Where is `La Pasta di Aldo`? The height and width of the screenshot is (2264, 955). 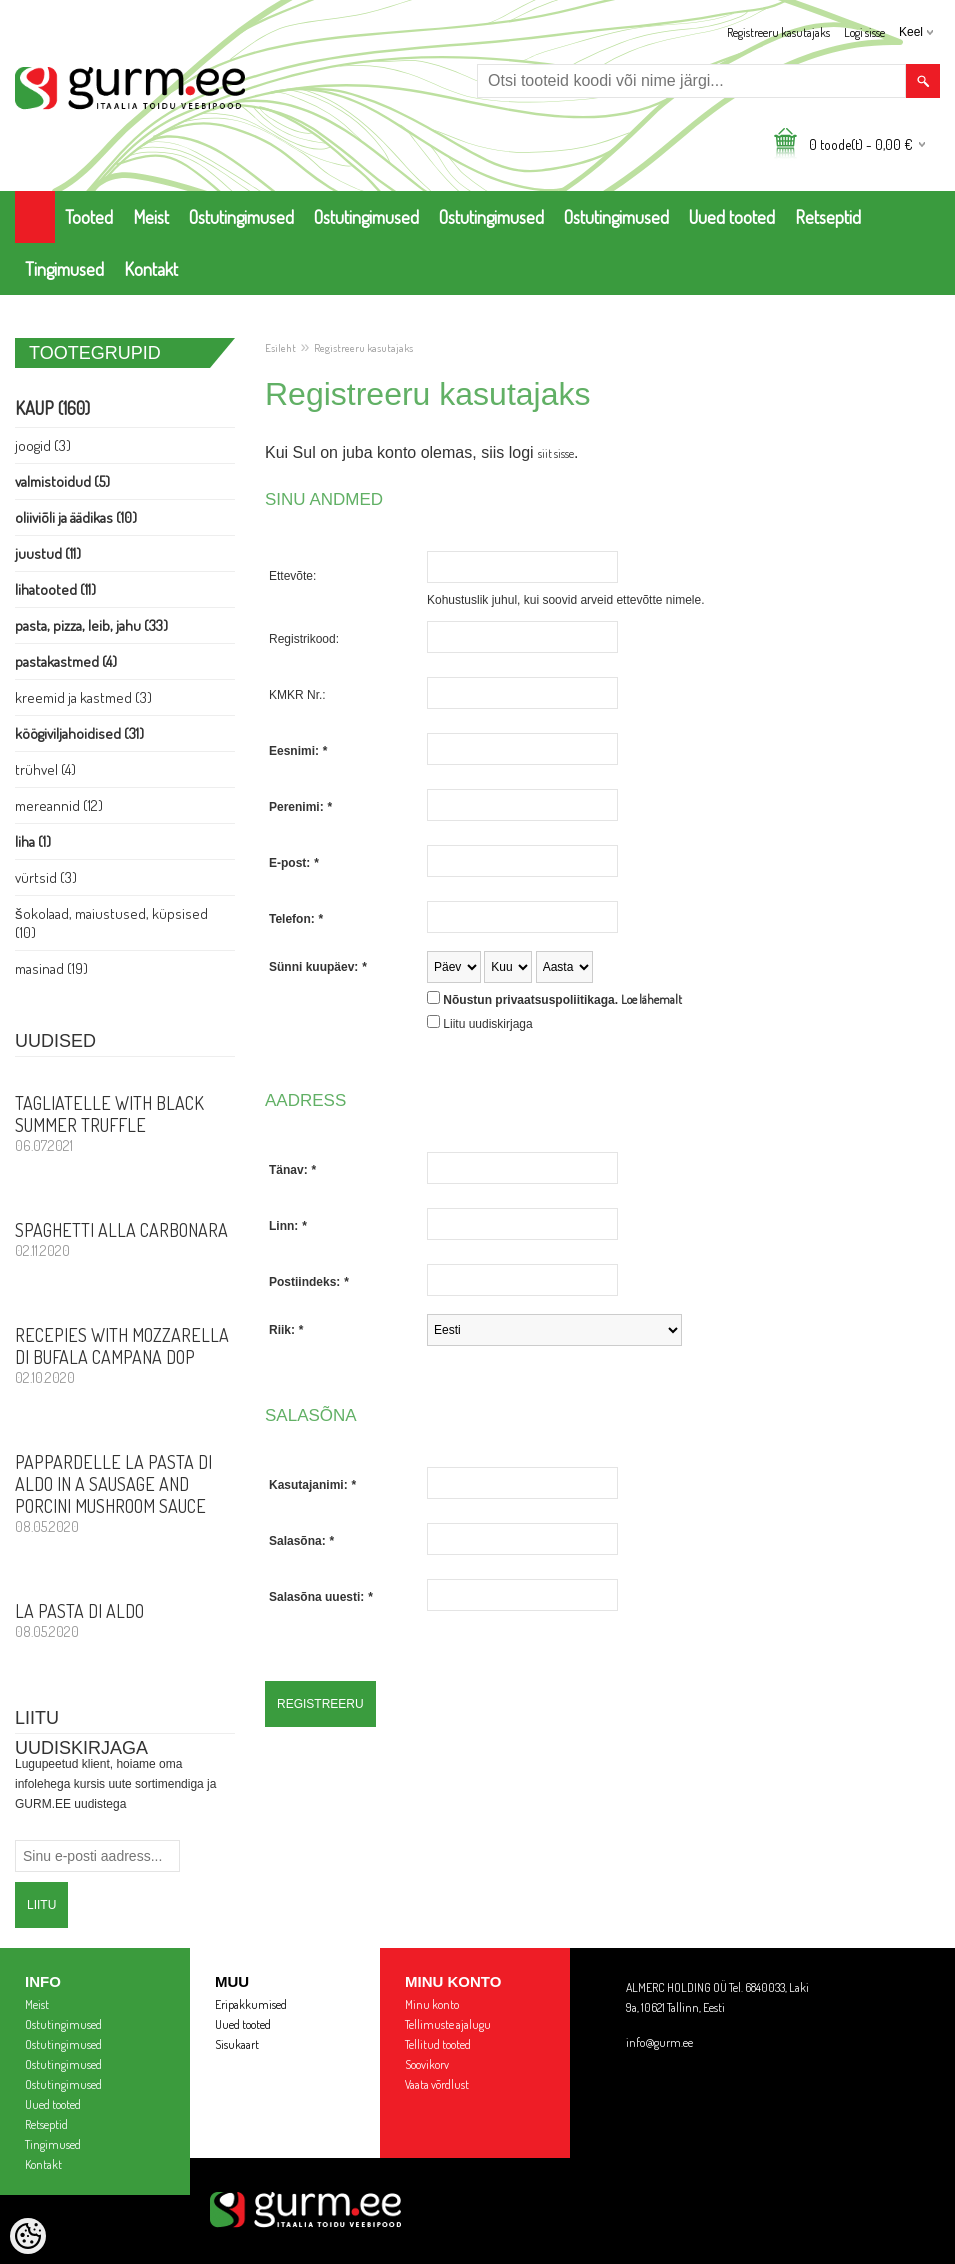 La Pasta di Aldo is located at coordinates (125, 1620).